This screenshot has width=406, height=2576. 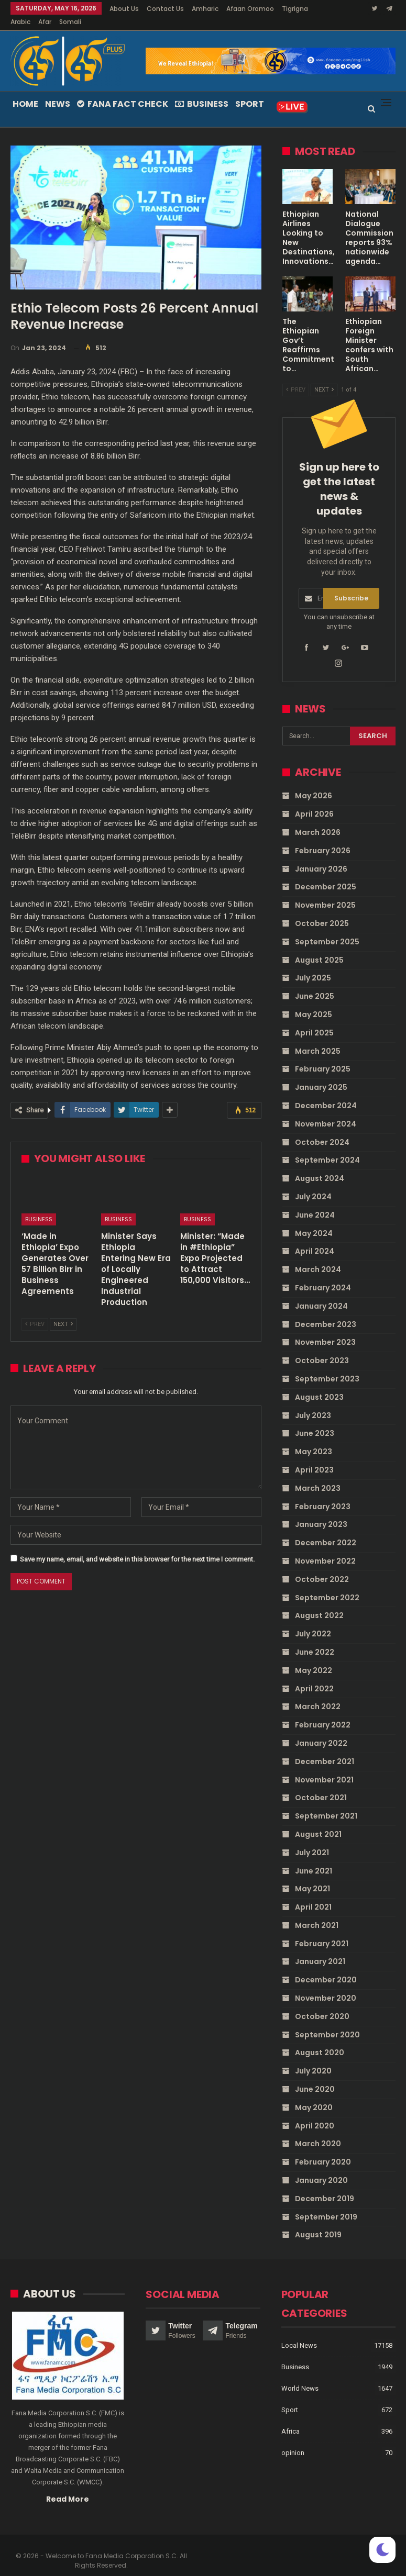 What do you see at coordinates (313, 1621) in the screenshot?
I see `July 2022` at bounding box center [313, 1621].